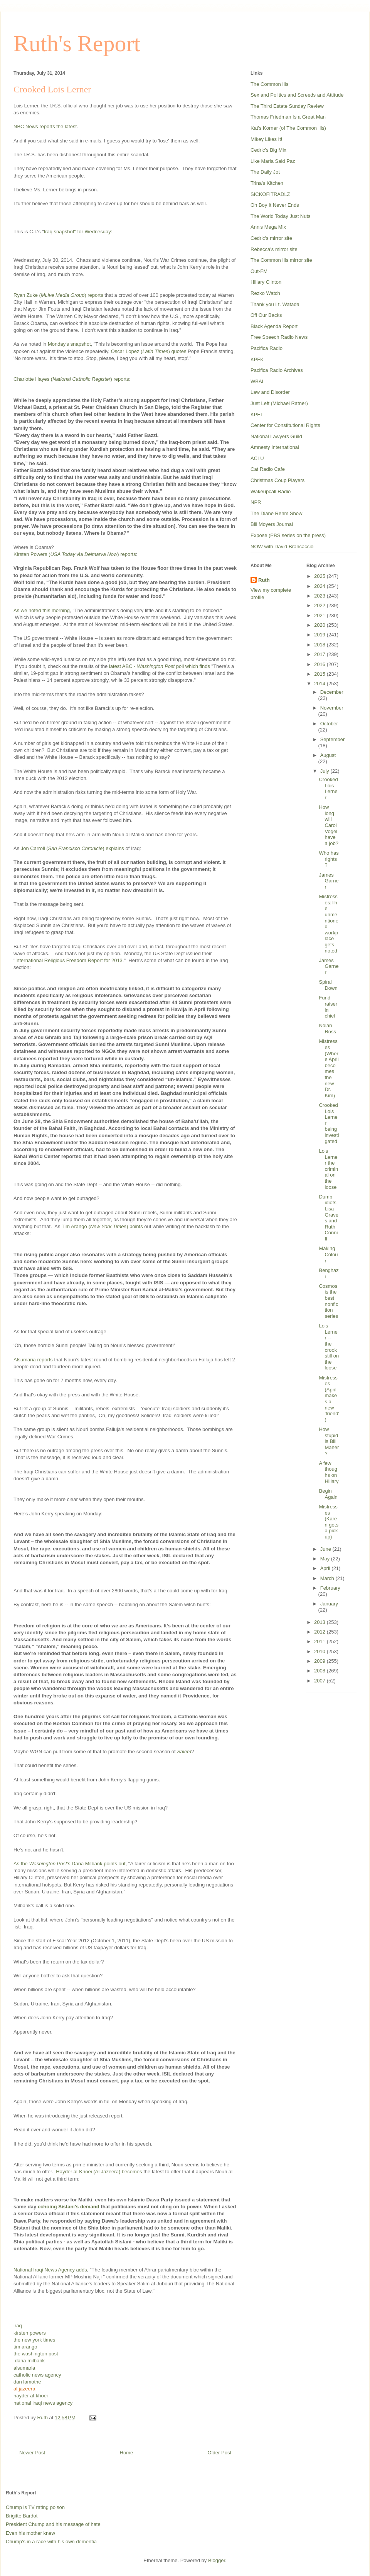 This screenshot has width=370, height=2576. What do you see at coordinates (32, 2452) in the screenshot?
I see `Newer Post` at bounding box center [32, 2452].